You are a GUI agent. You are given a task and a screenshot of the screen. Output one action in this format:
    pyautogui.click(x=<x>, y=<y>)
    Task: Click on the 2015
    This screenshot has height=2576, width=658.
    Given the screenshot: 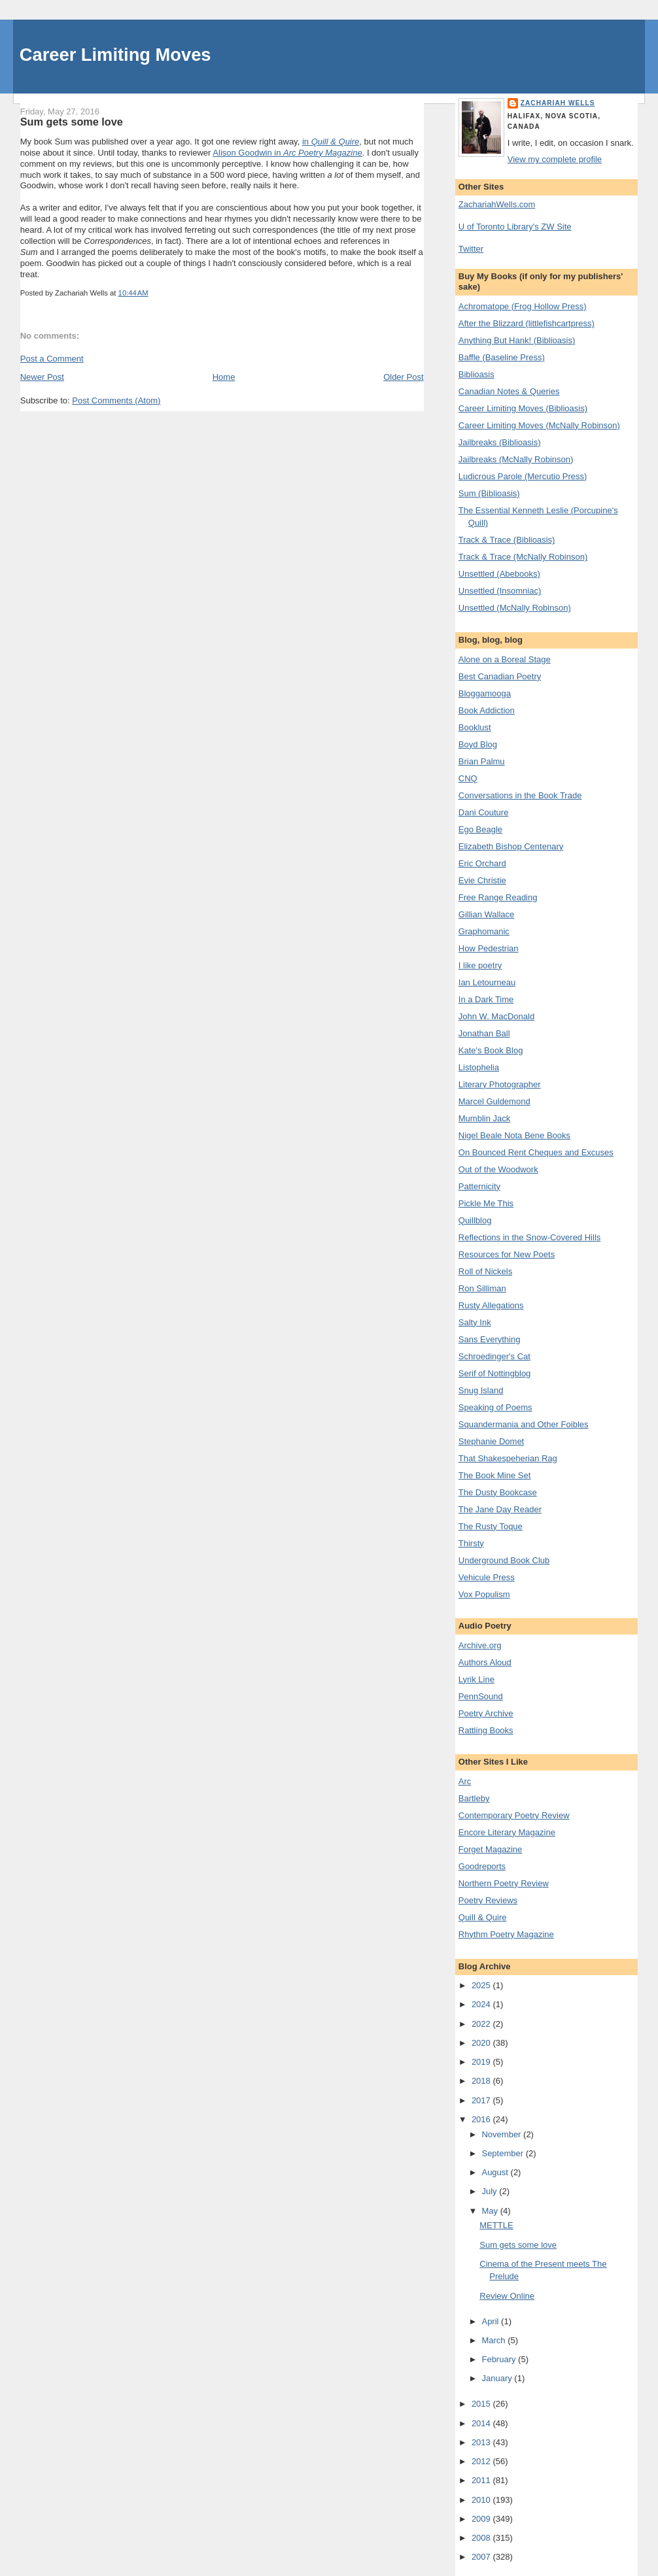 What is the action you would take?
    pyautogui.click(x=482, y=2404)
    